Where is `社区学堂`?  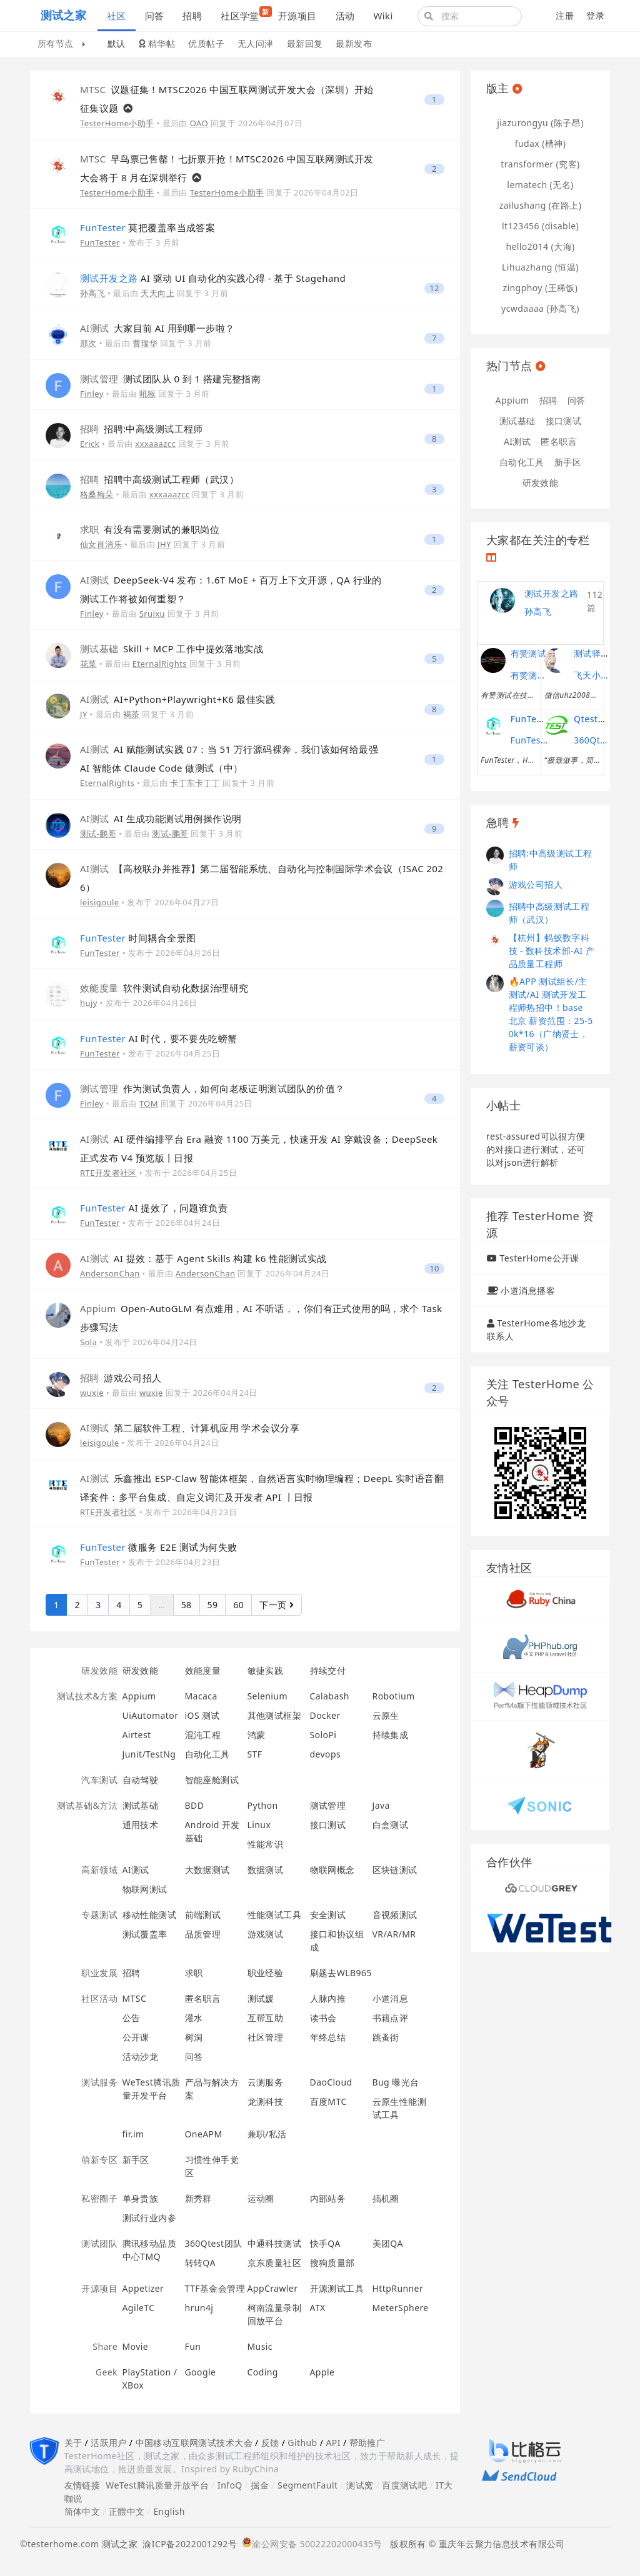
社区学堂 is located at coordinates (245, 14).